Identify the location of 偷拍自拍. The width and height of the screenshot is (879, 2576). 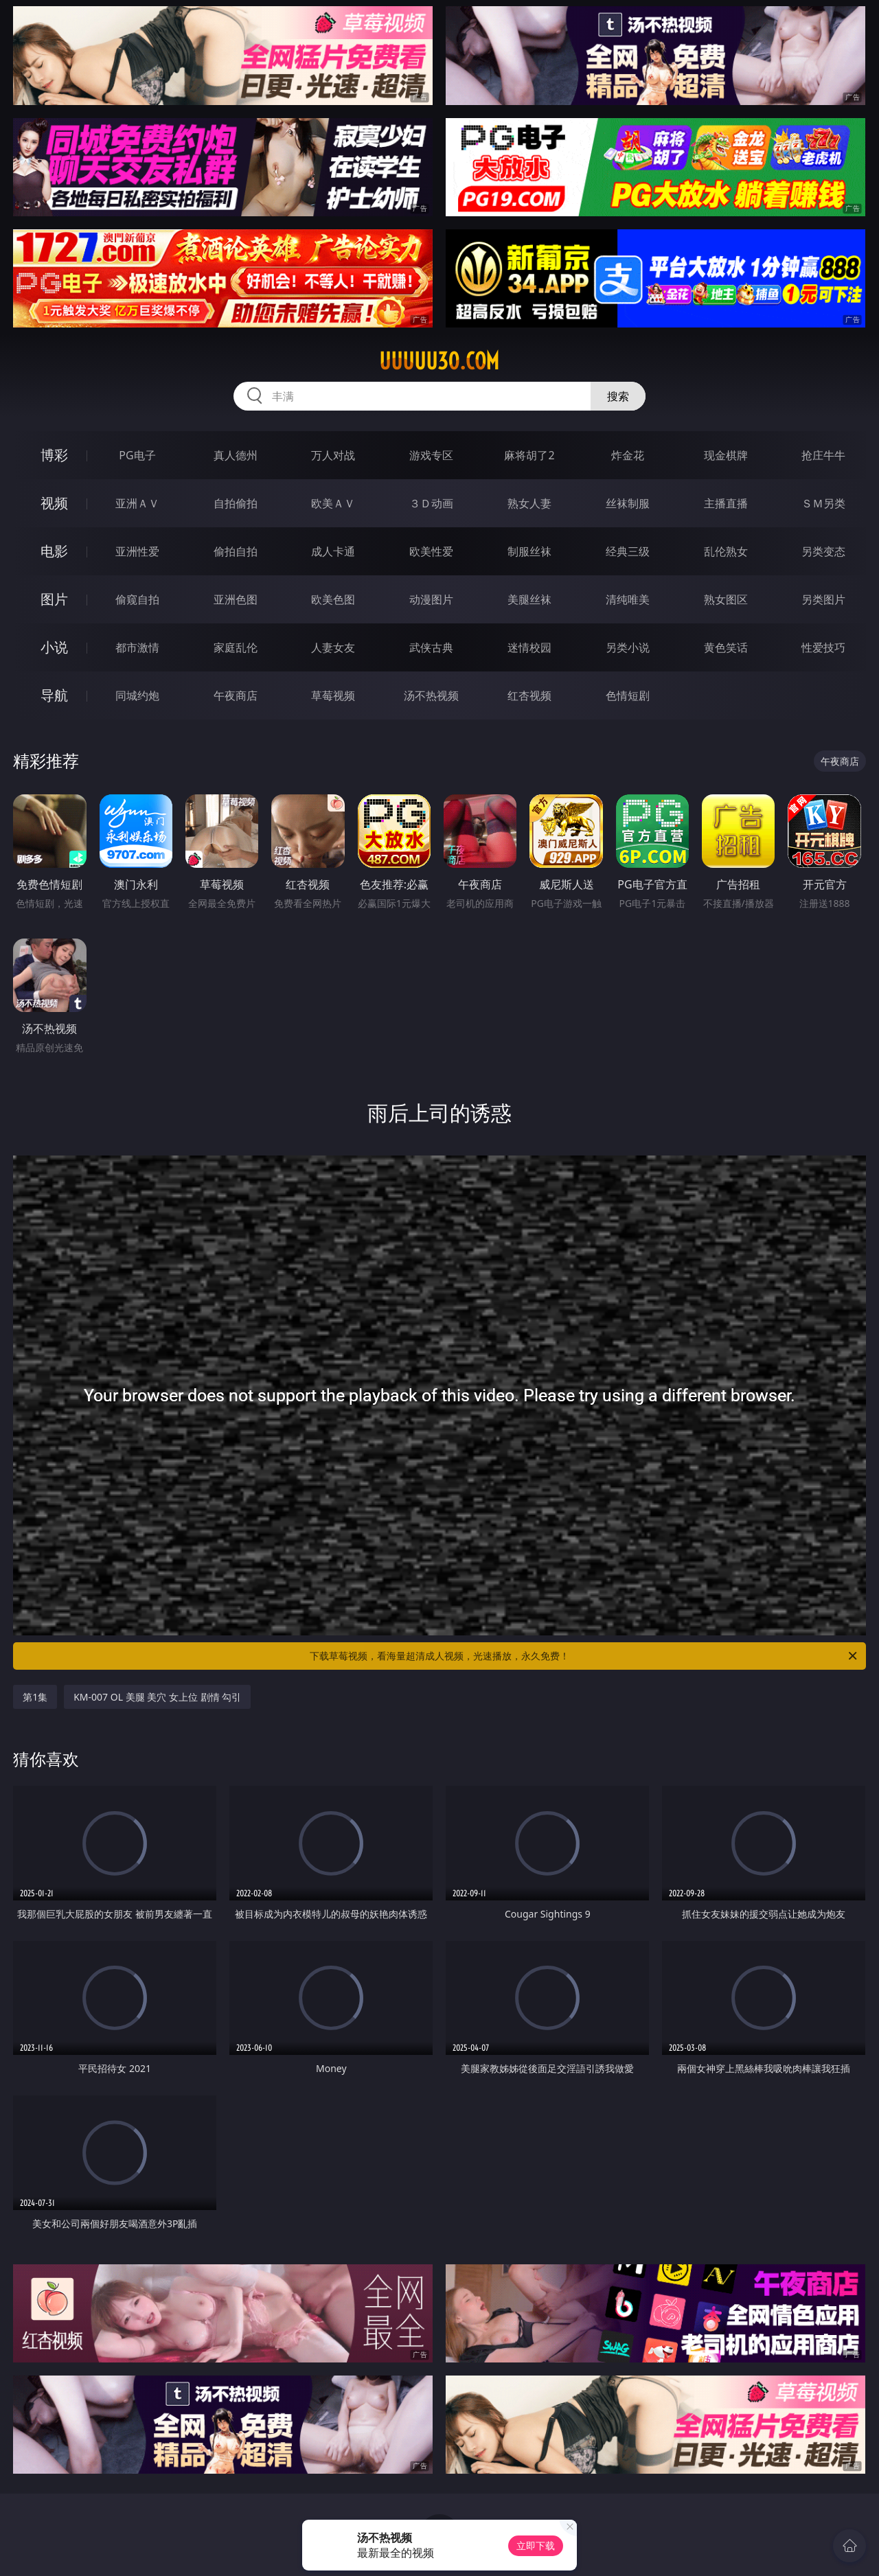
(236, 551).